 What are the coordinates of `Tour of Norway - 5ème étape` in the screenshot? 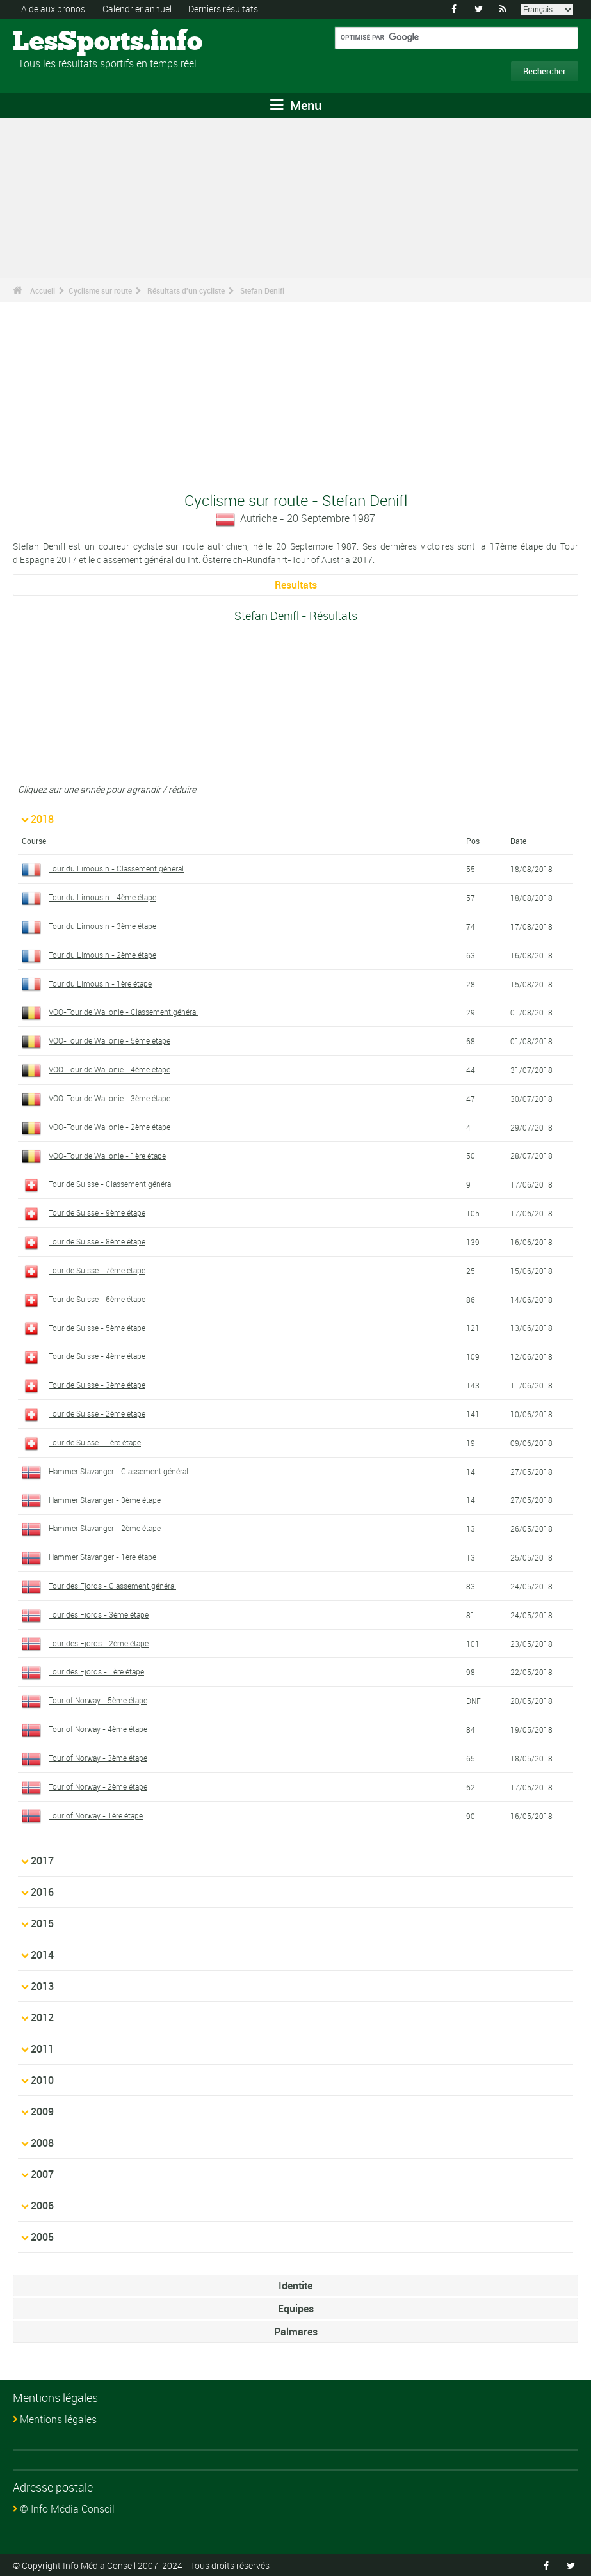 It's located at (98, 1700).